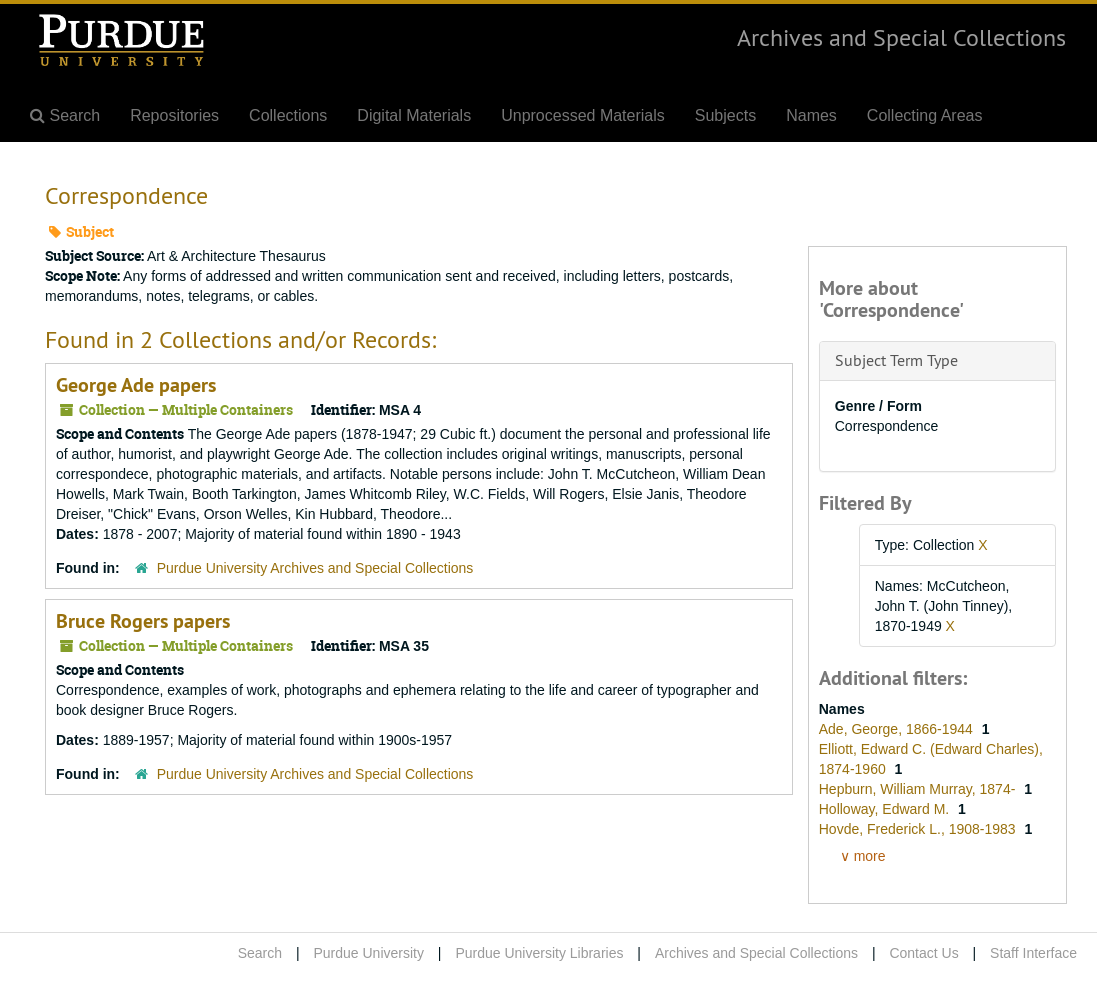 The image size is (1097, 983). What do you see at coordinates (1033, 953) in the screenshot?
I see `Staff Interface` at bounding box center [1033, 953].